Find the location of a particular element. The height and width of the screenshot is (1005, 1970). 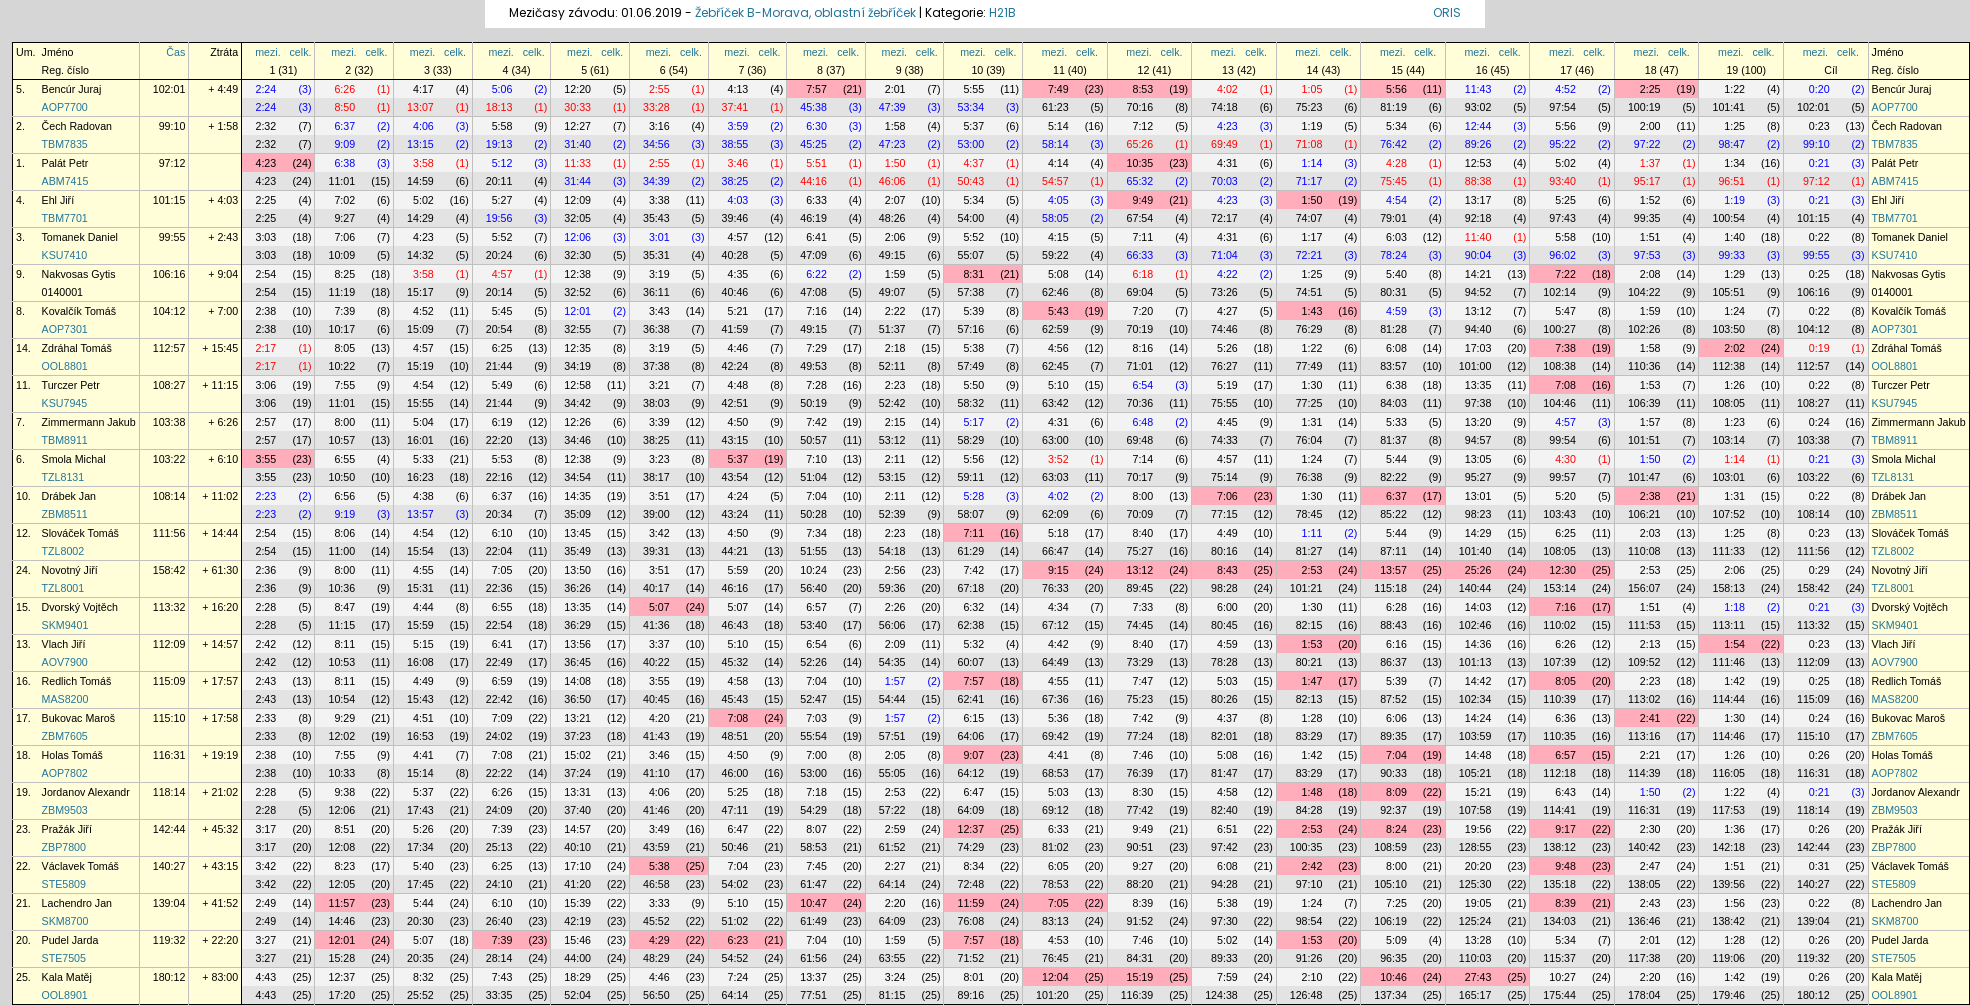

13:35 is located at coordinates (1478, 385).